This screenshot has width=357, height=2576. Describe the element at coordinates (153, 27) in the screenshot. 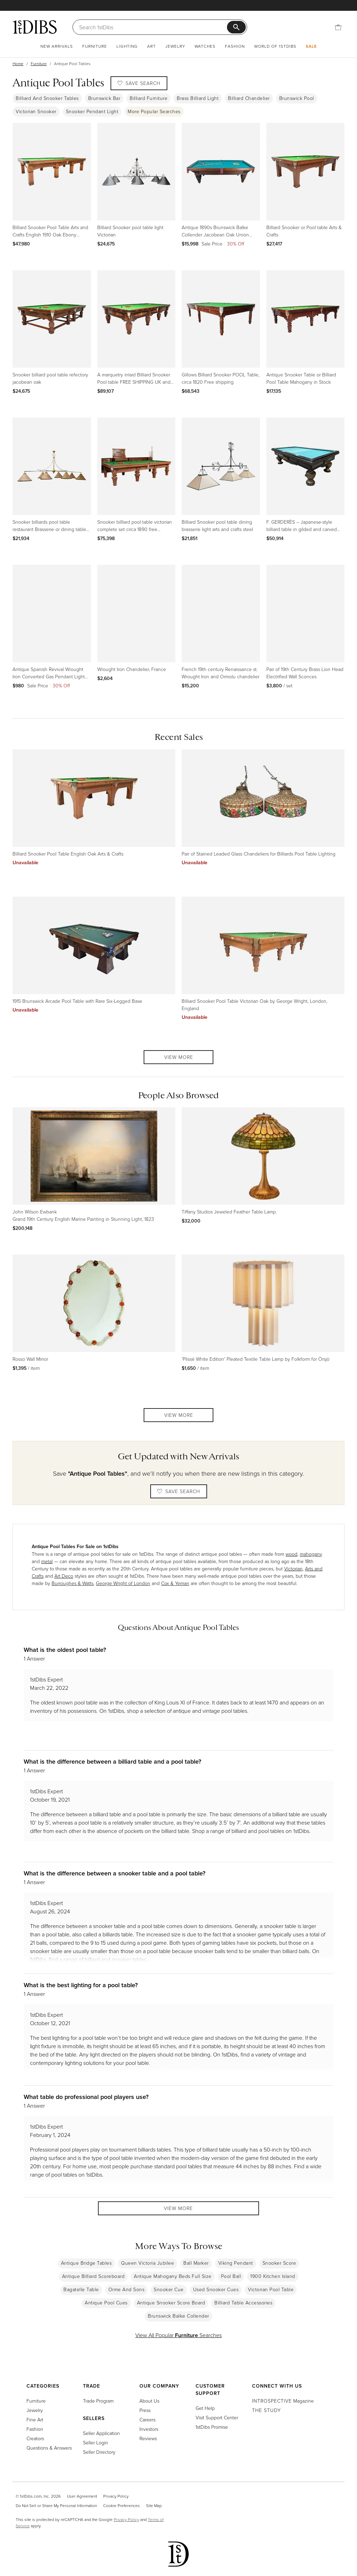

I see `[Search]` at that location.